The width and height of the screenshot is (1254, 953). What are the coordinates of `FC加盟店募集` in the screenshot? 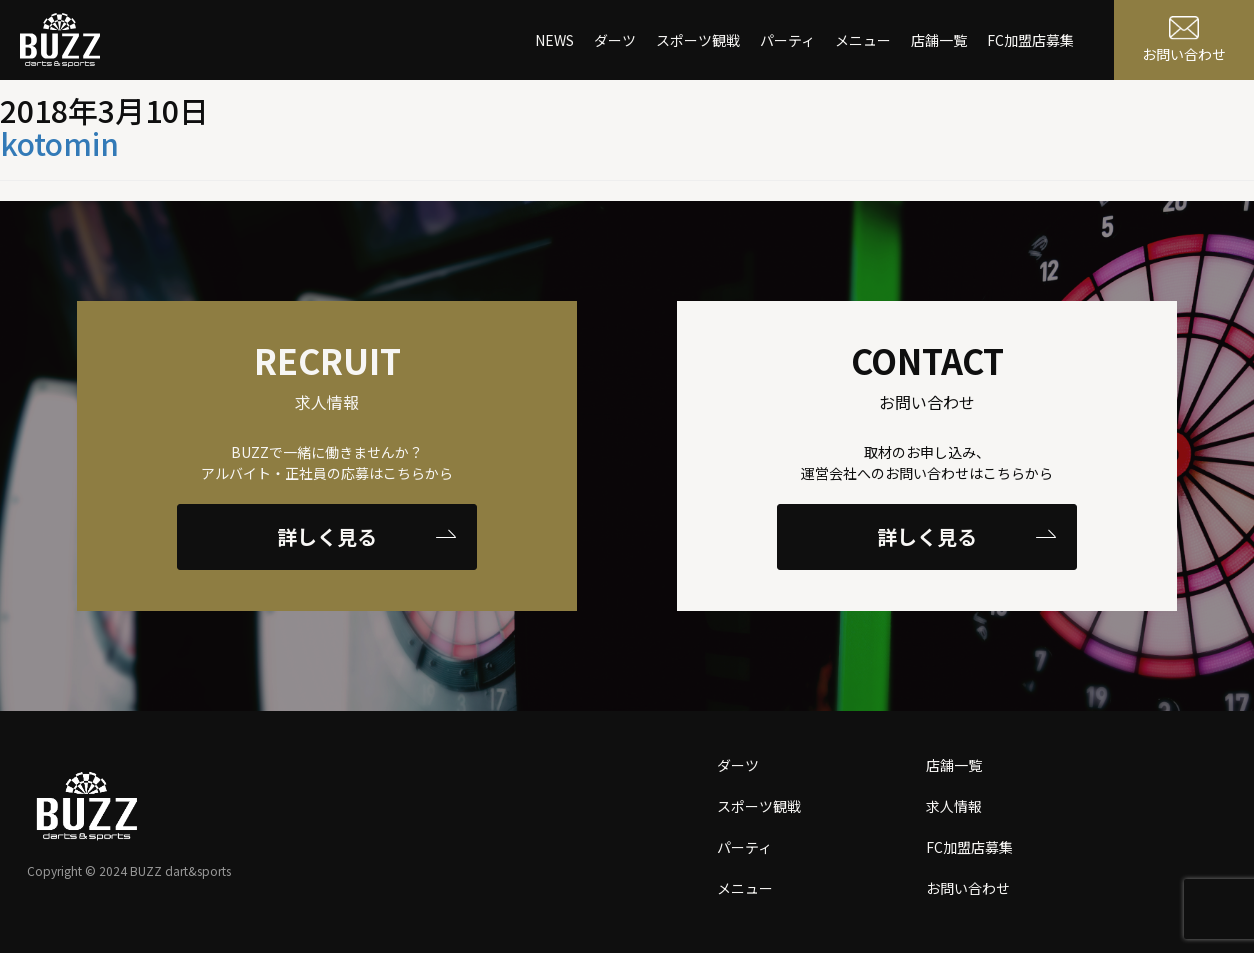 It's located at (1030, 40).